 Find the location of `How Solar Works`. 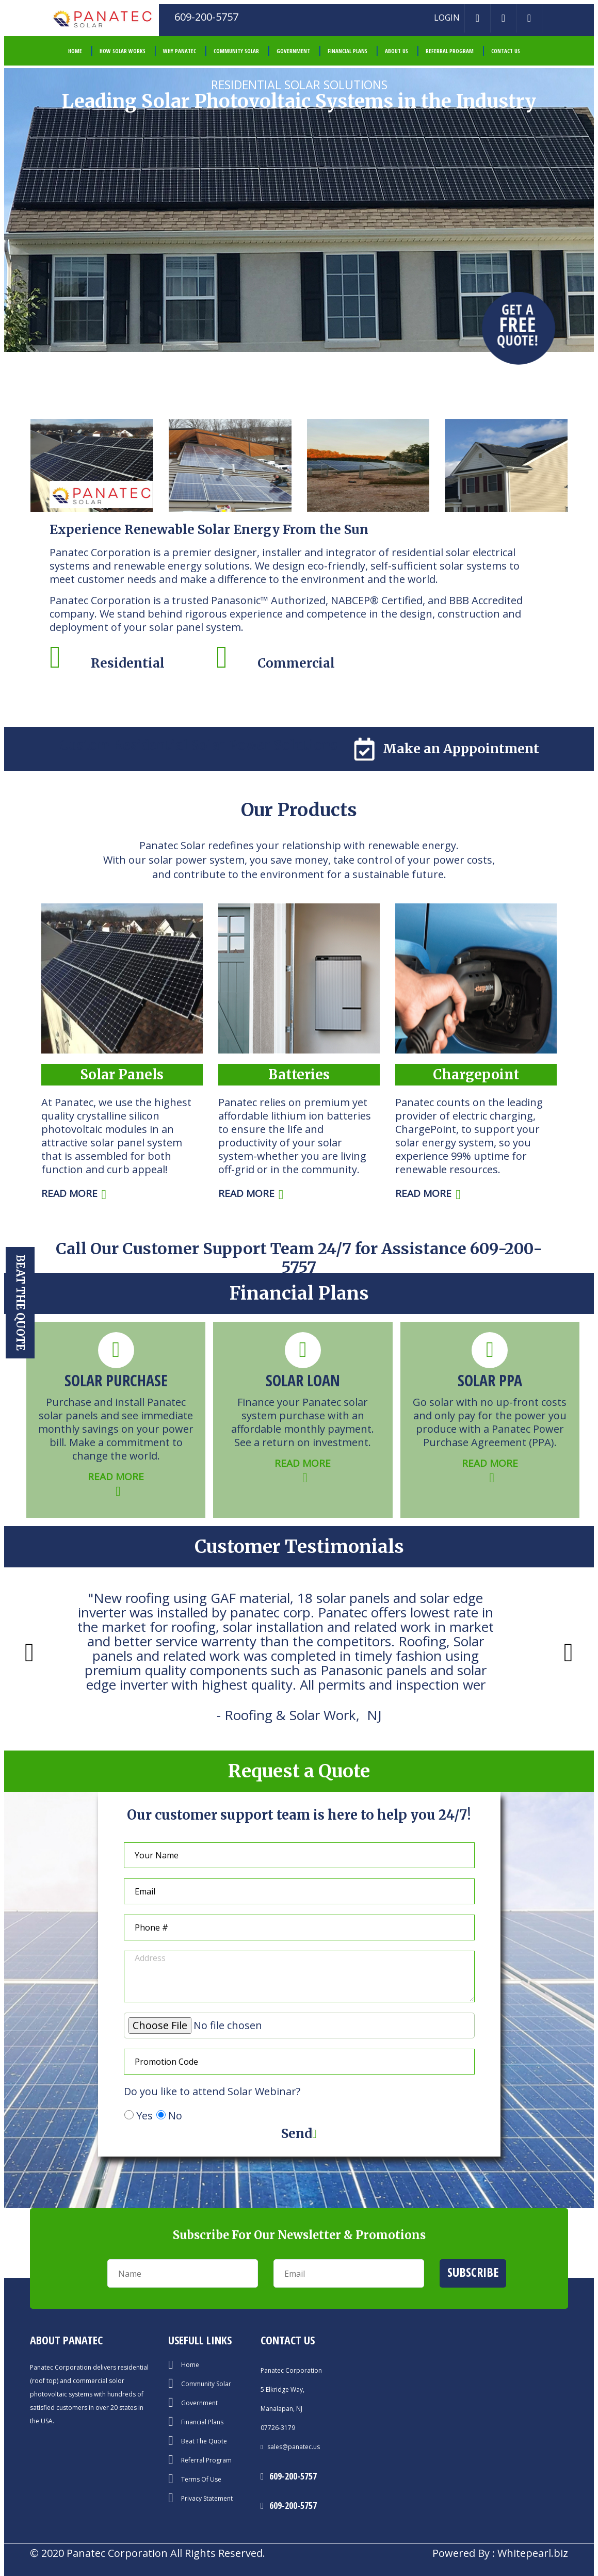

How Solar Works is located at coordinates (123, 51).